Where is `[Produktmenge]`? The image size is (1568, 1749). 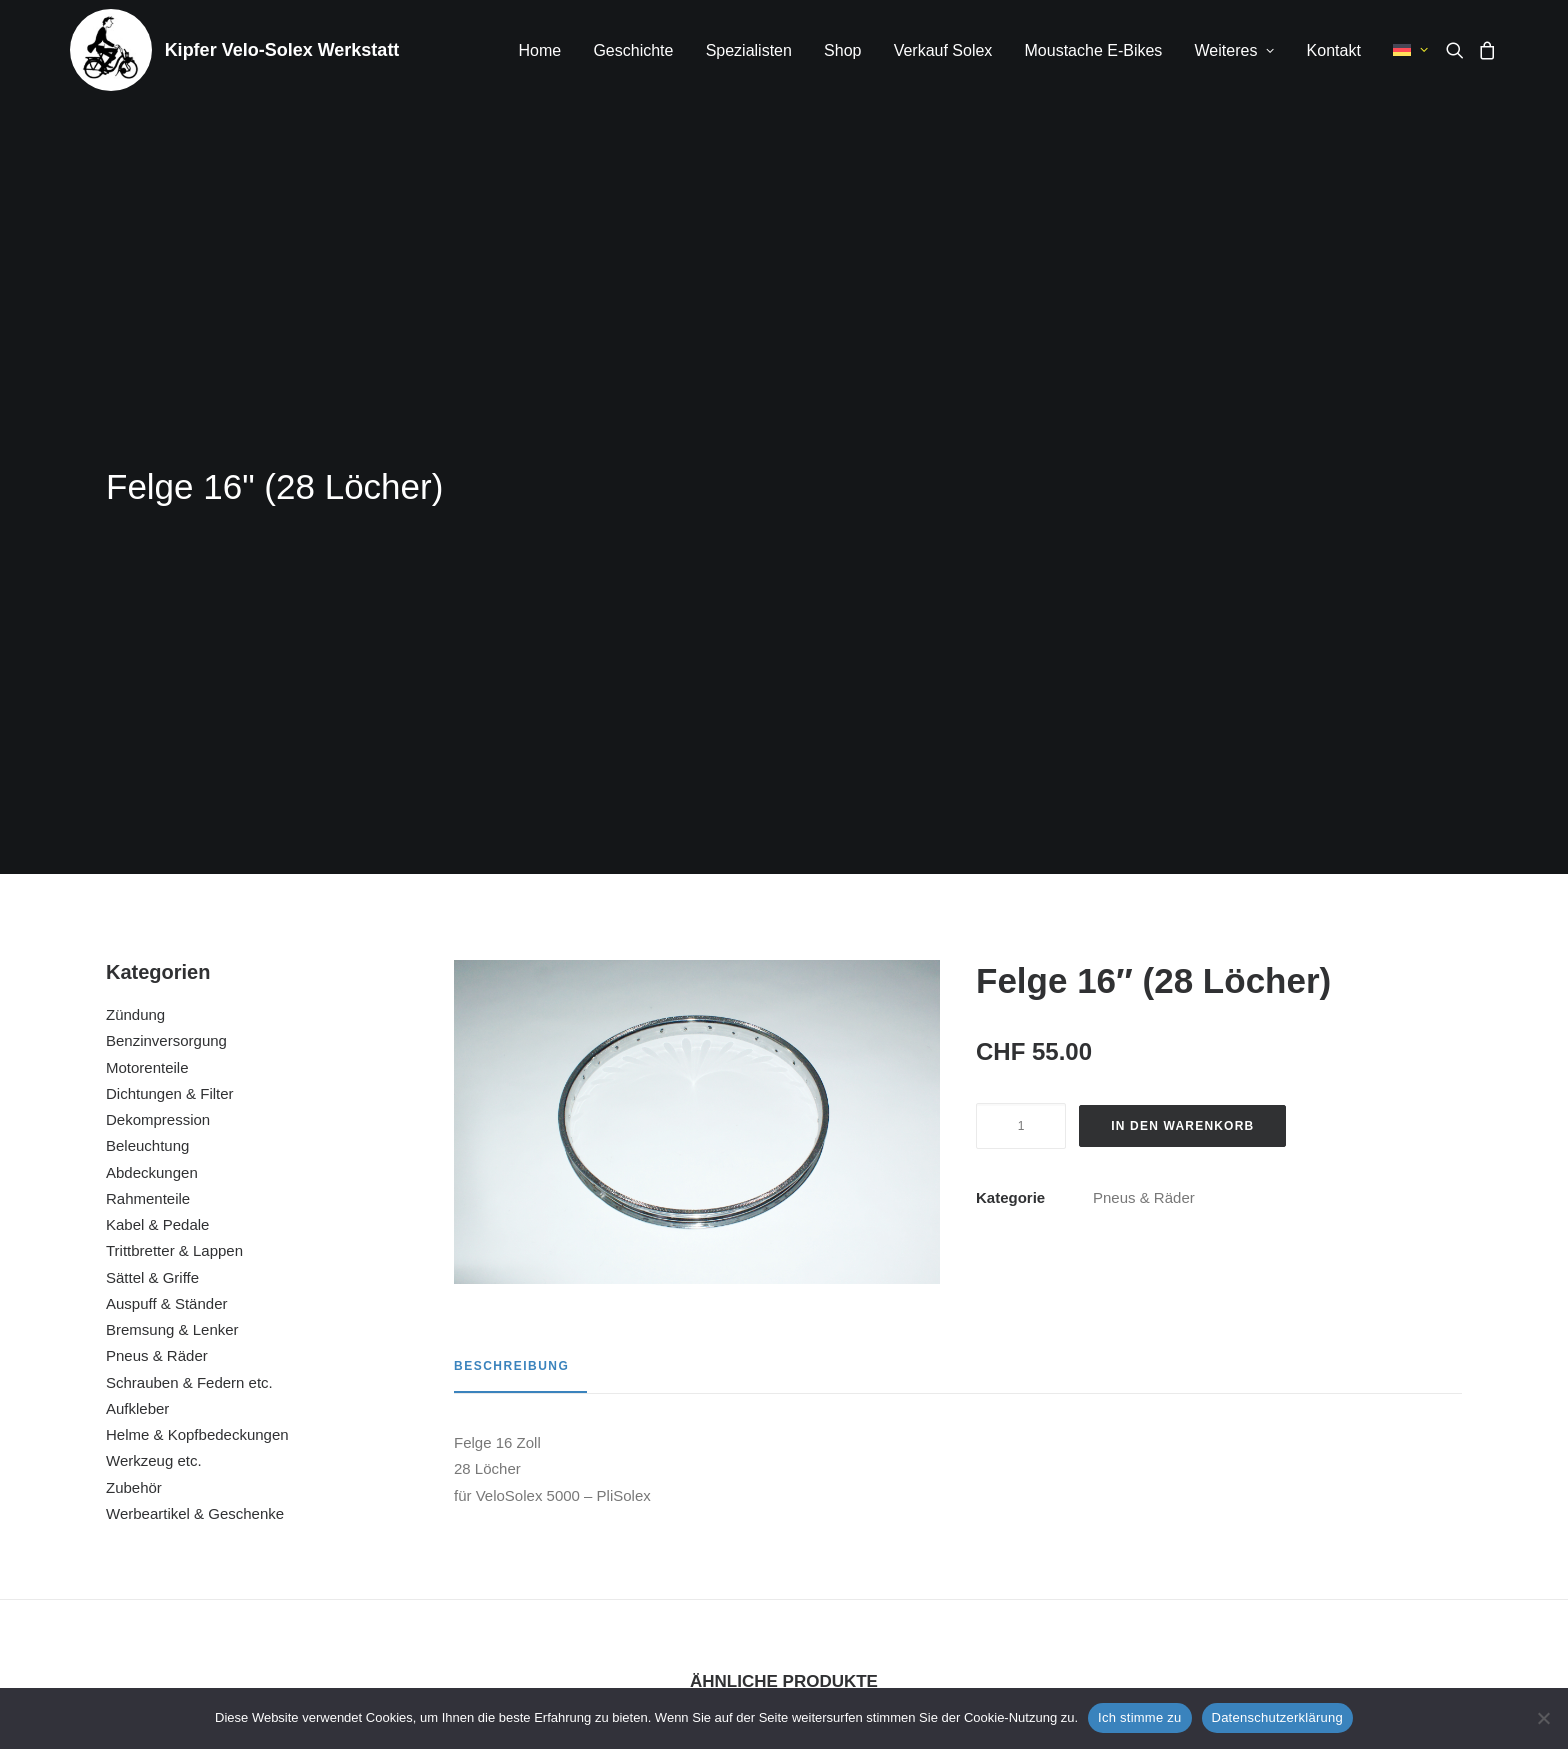
[Produktmenge] is located at coordinates (1021, 612).